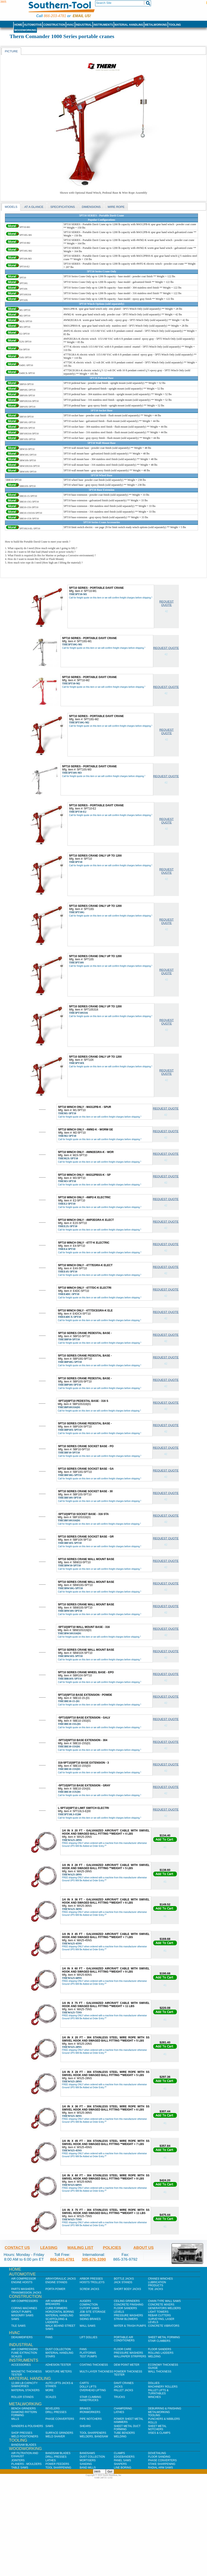 The height and width of the screenshot is (2576, 207). I want to click on Material Stackers, so click(25, 2390).